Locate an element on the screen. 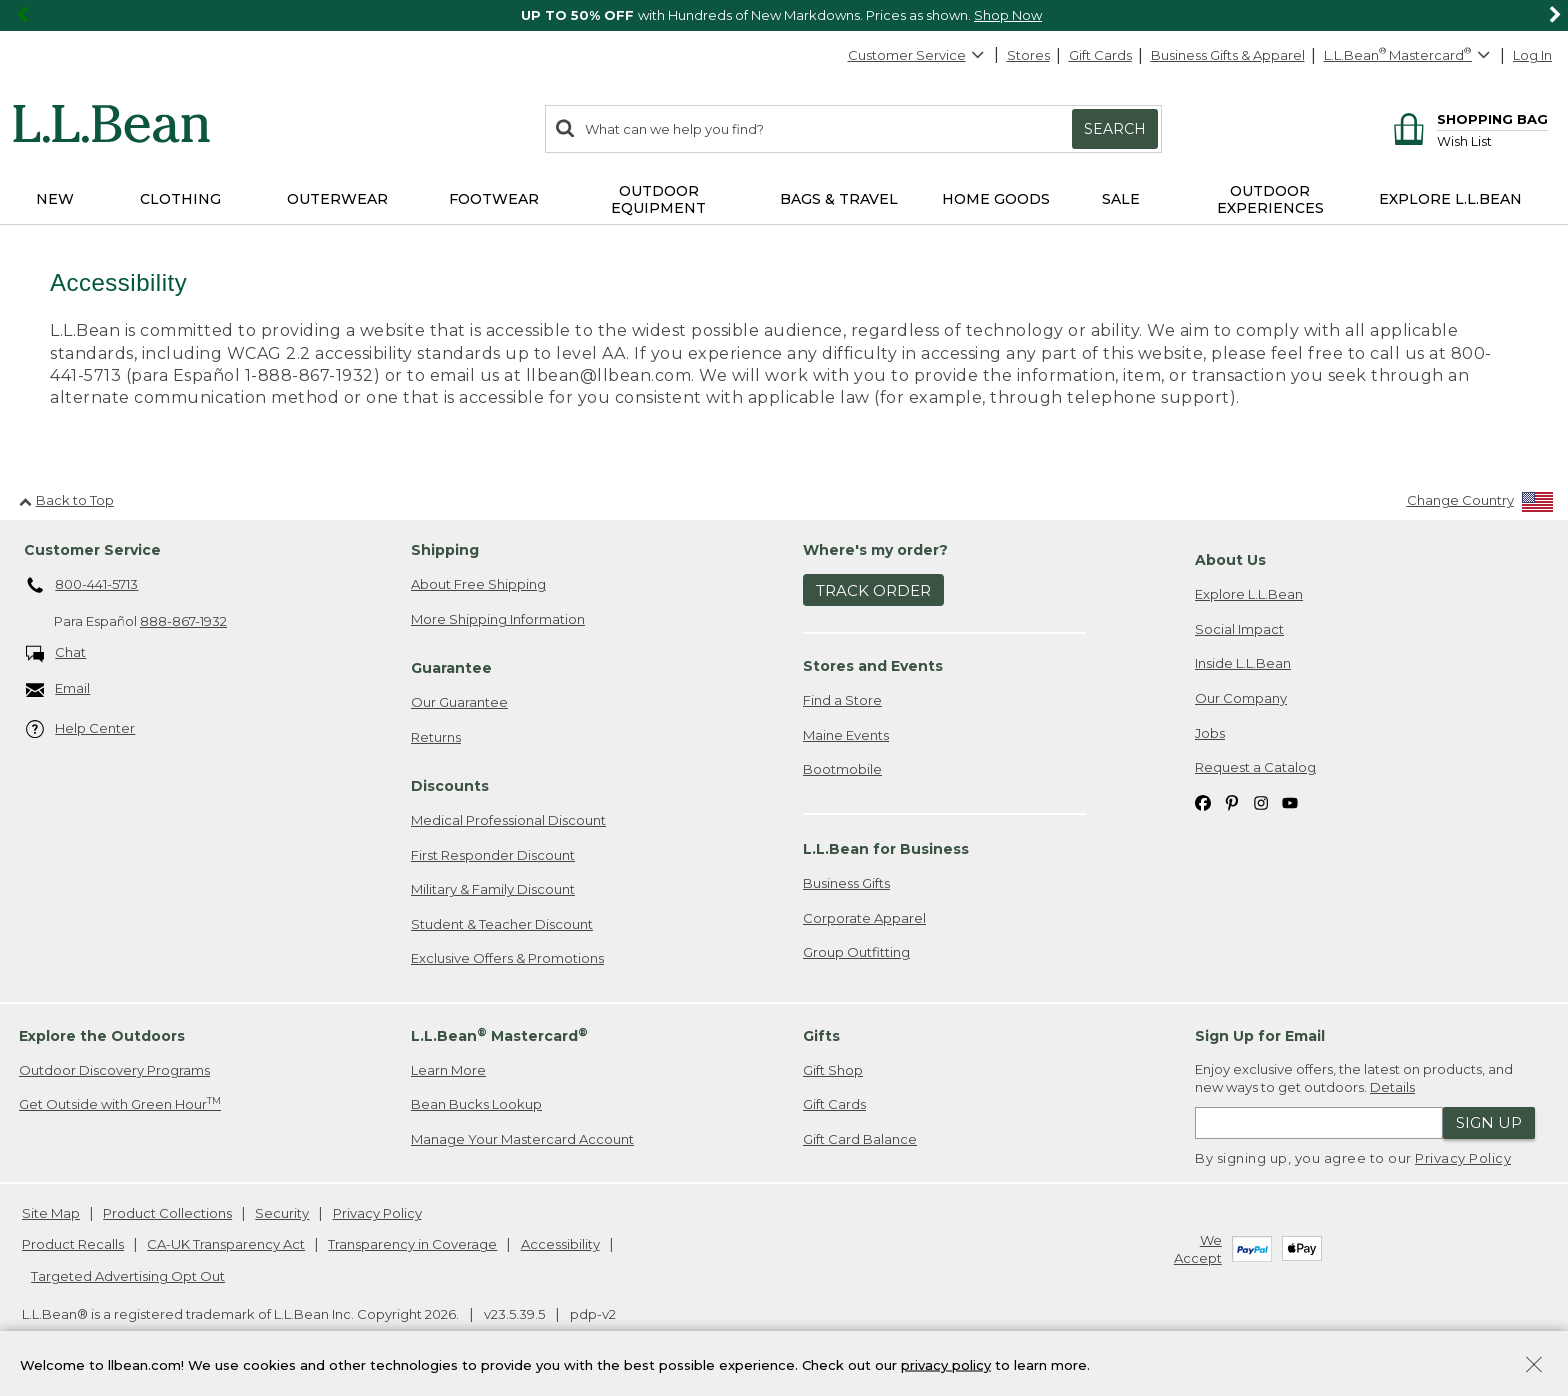  Exclusive Offers & Promotions is located at coordinates (507, 958).